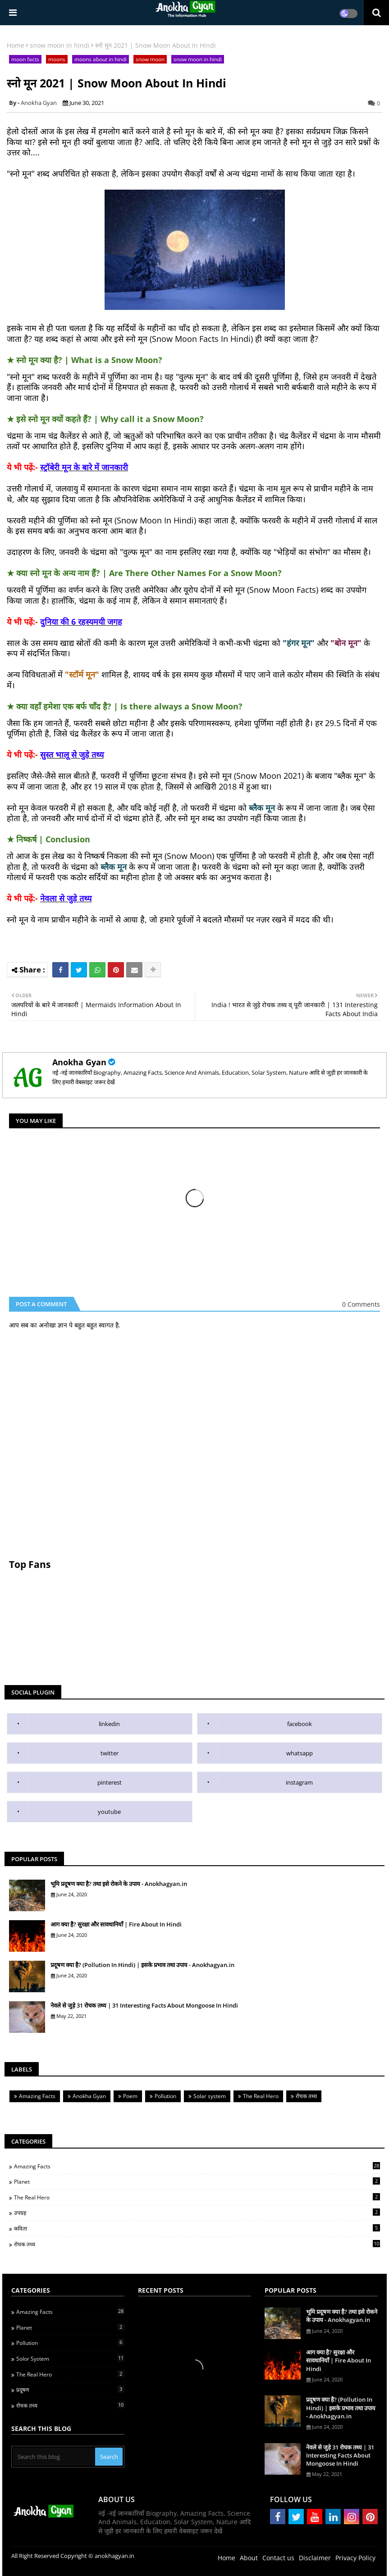 The height and width of the screenshot is (2576, 389). Describe the element at coordinates (361, 1304) in the screenshot. I see `0 Comments` at that location.